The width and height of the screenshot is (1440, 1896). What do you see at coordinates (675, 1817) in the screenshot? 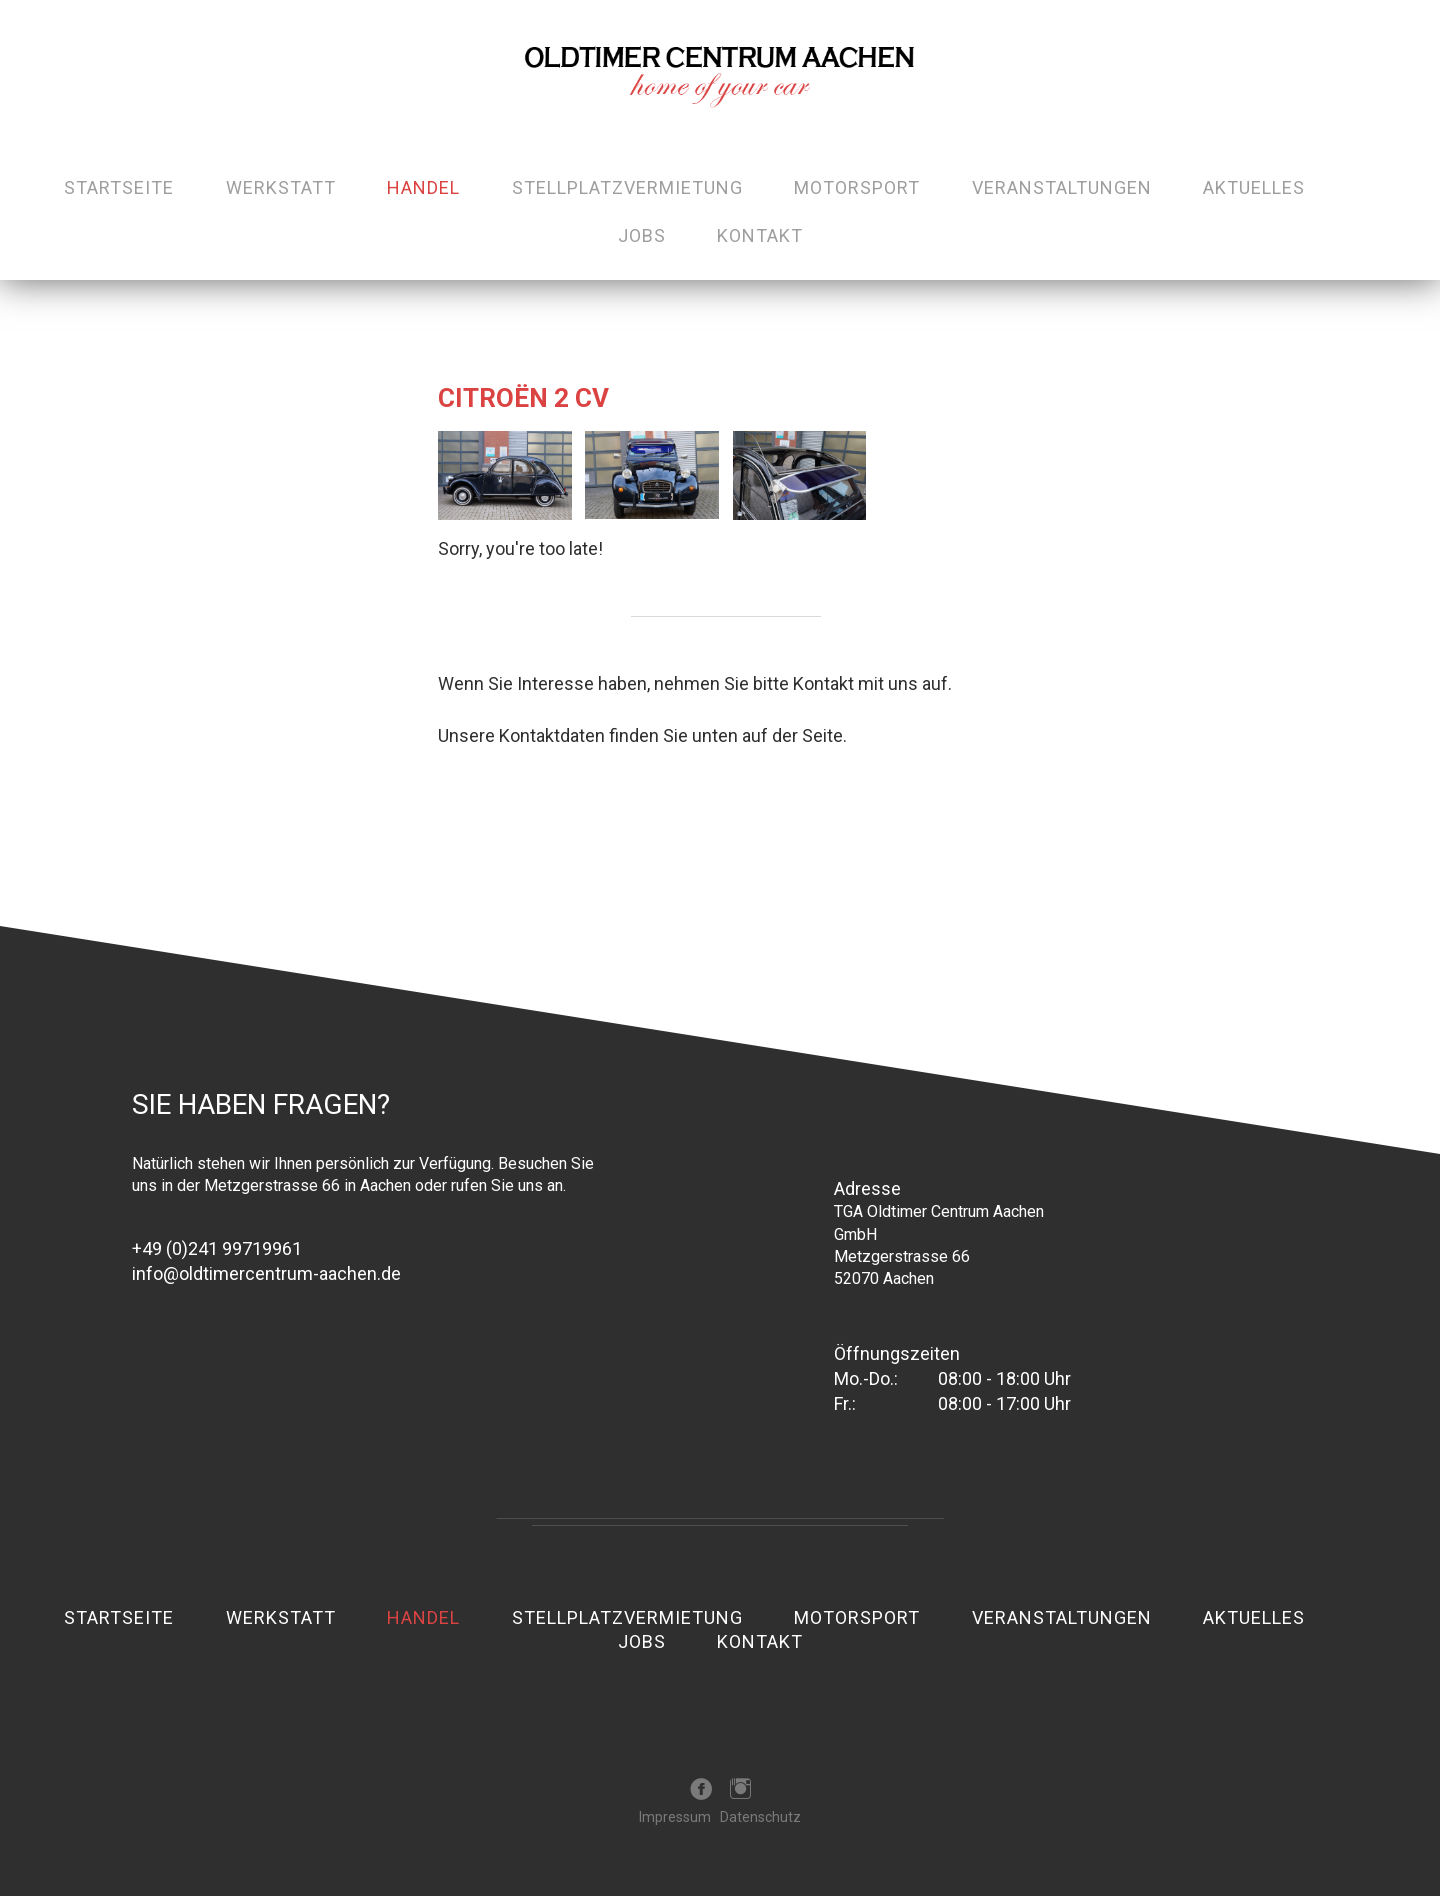
I see `Impressum` at bounding box center [675, 1817].